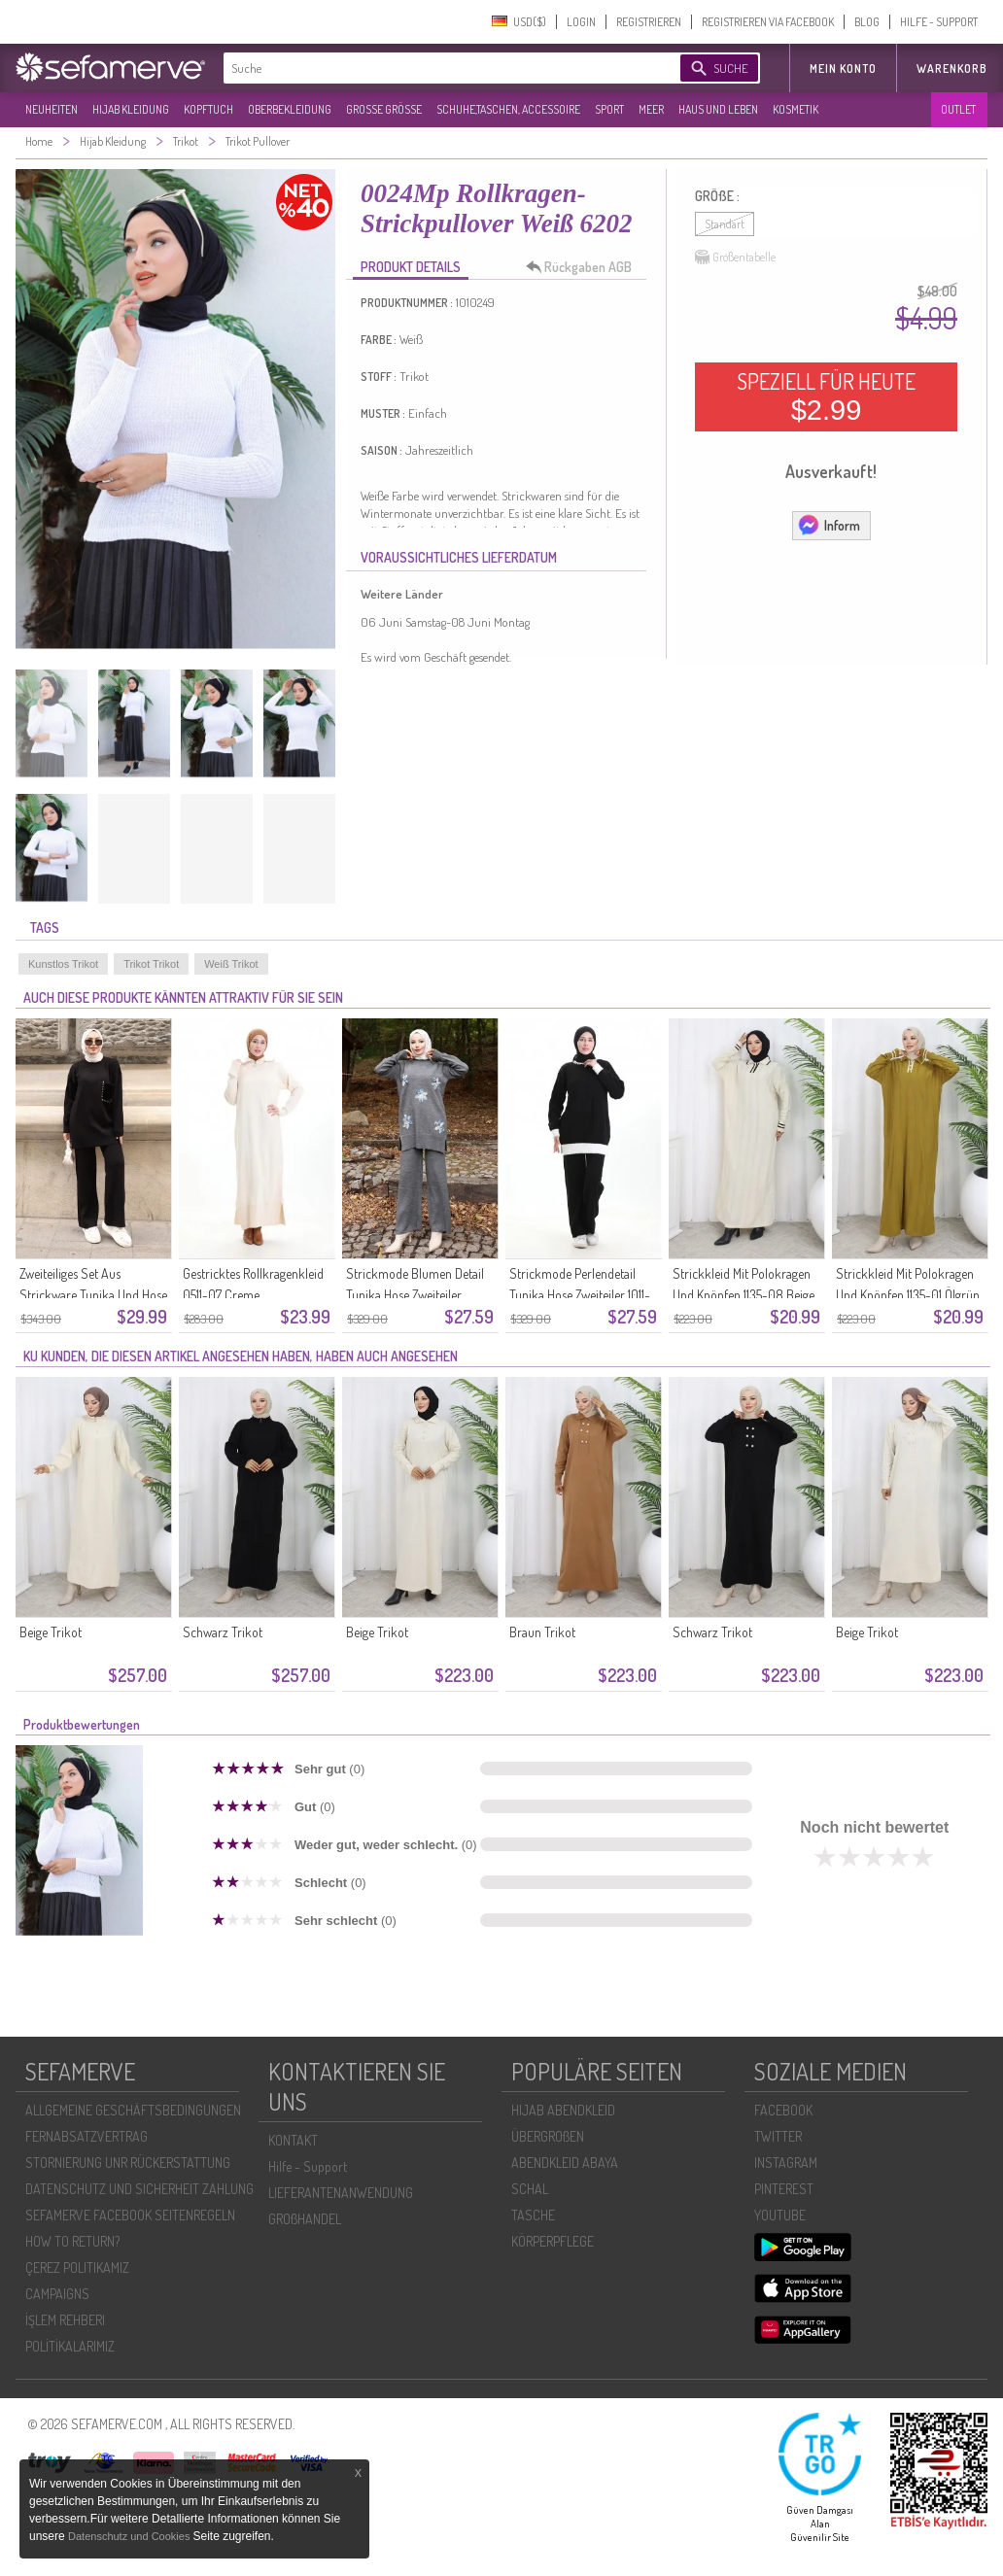 This screenshot has height=2576, width=1003. What do you see at coordinates (415, 1294) in the screenshot?
I see `Strickmode Blumen Detail Tunika Hose Zweiteiler 1006-08 Grau` at bounding box center [415, 1294].